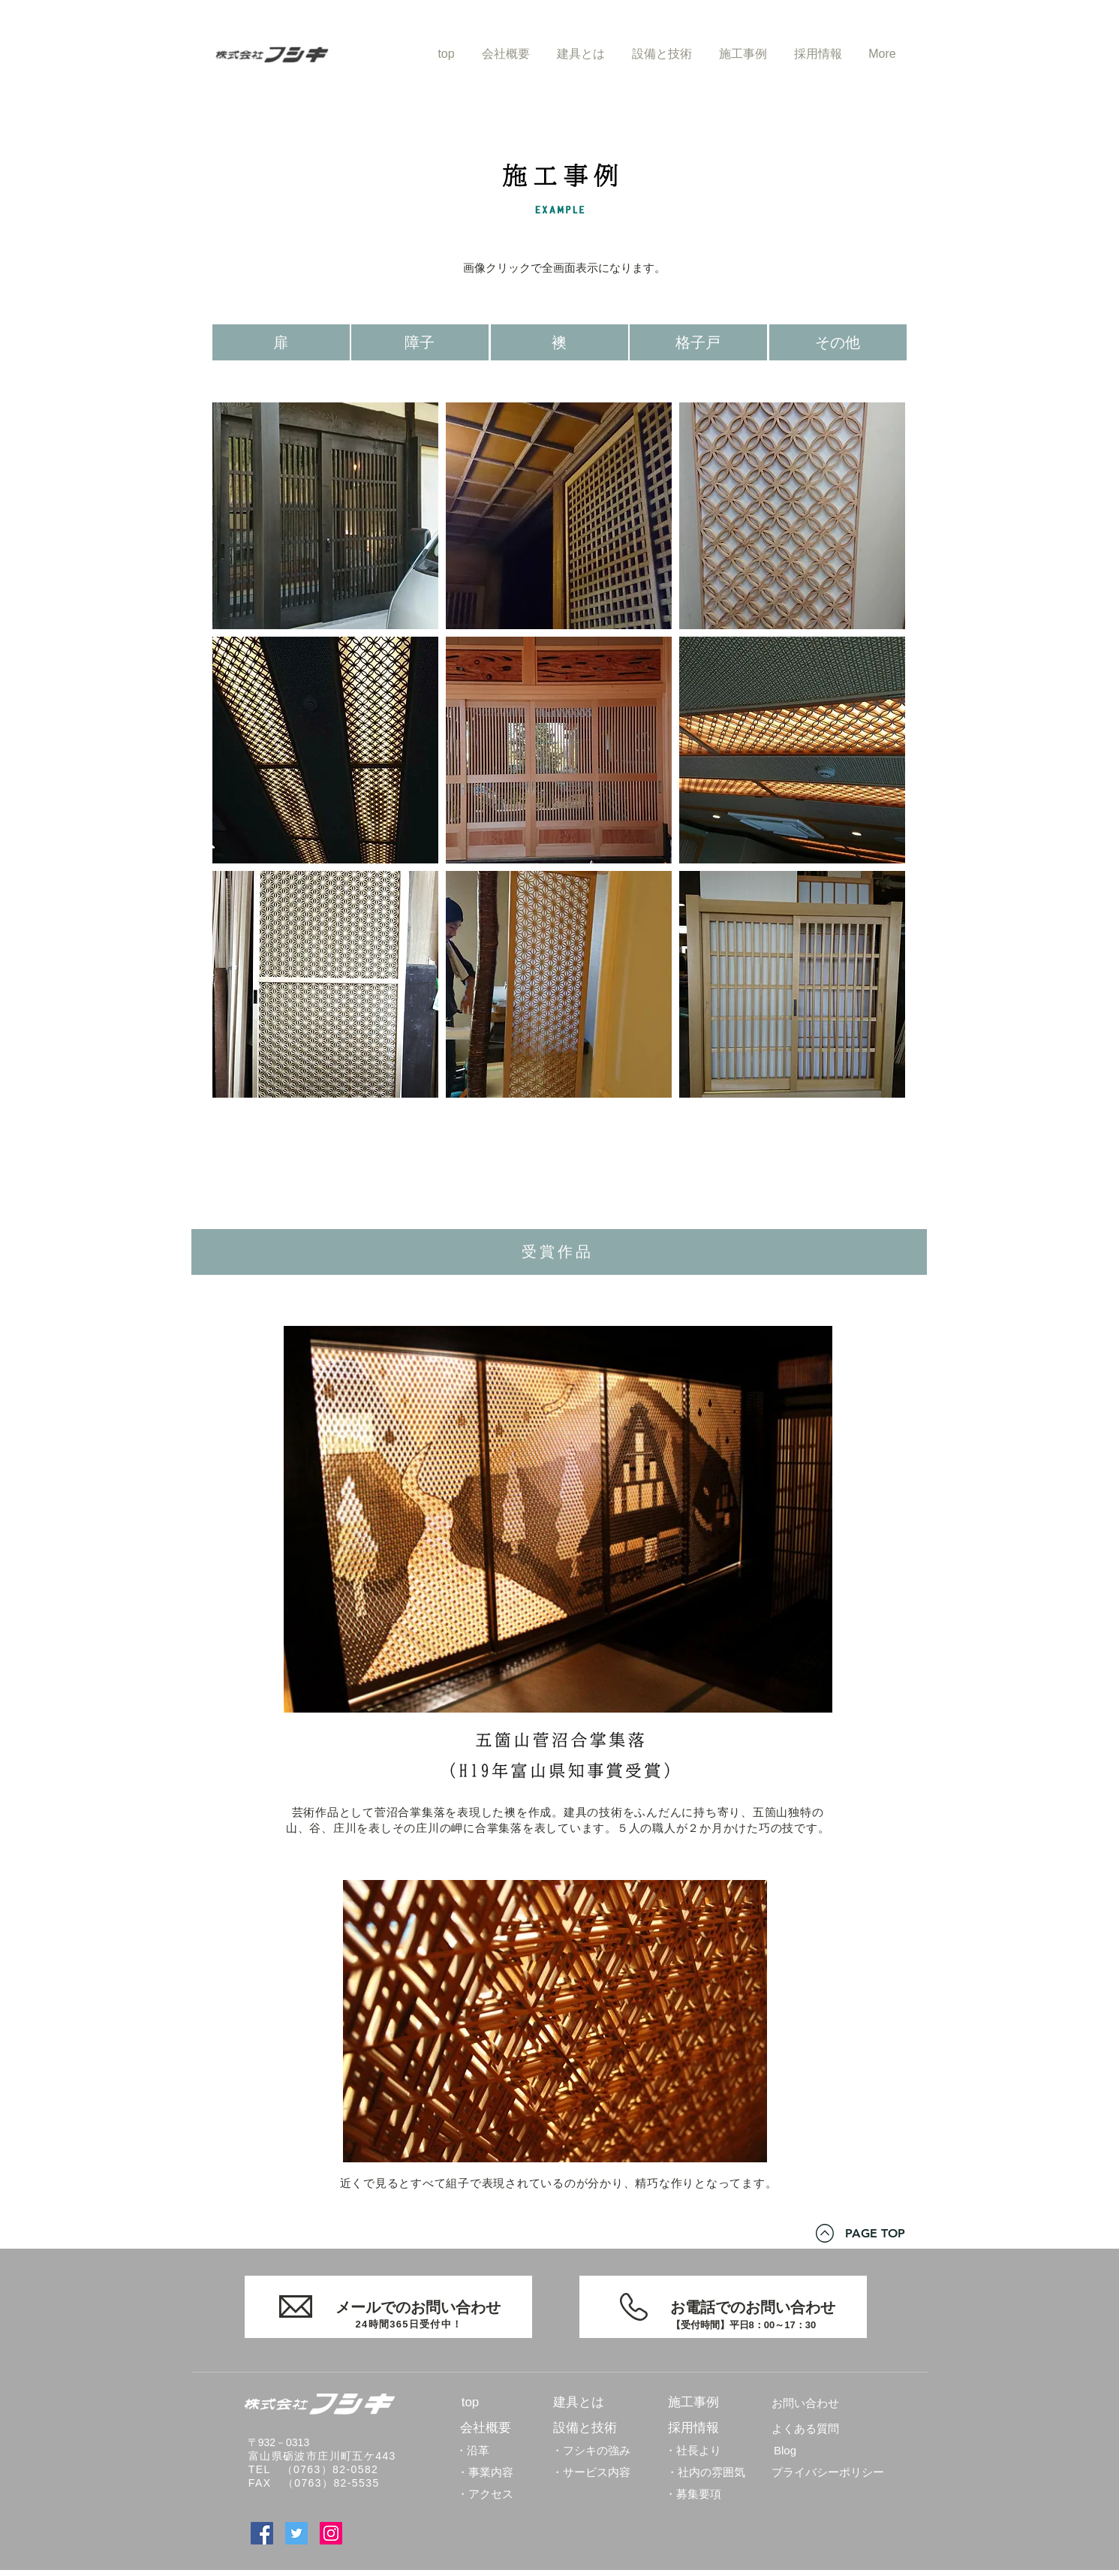 The height and width of the screenshot is (2576, 1119). What do you see at coordinates (470, 2403) in the screenshot?
I see `[top]` at bounding box center [470, 2403].